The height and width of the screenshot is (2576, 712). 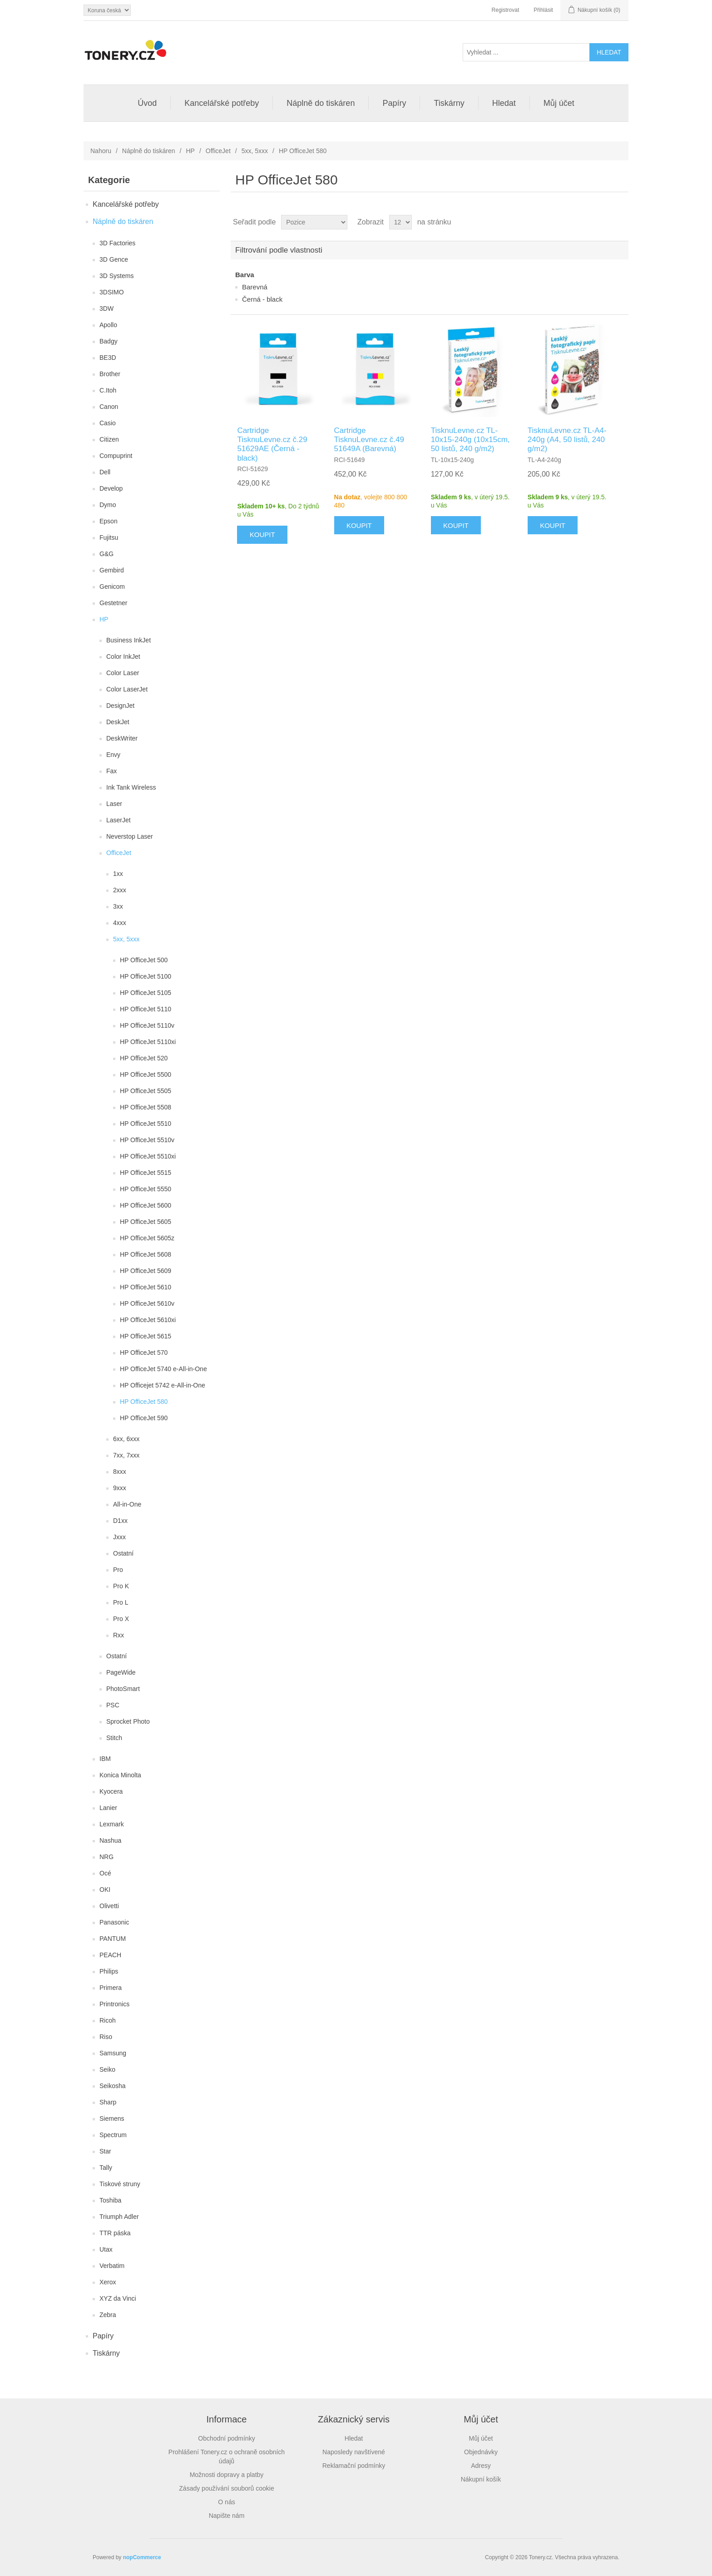 What do you see at coordinates (108, 1971) in the screenshot?
I see `Philips` at bounding box center [108, 1971].